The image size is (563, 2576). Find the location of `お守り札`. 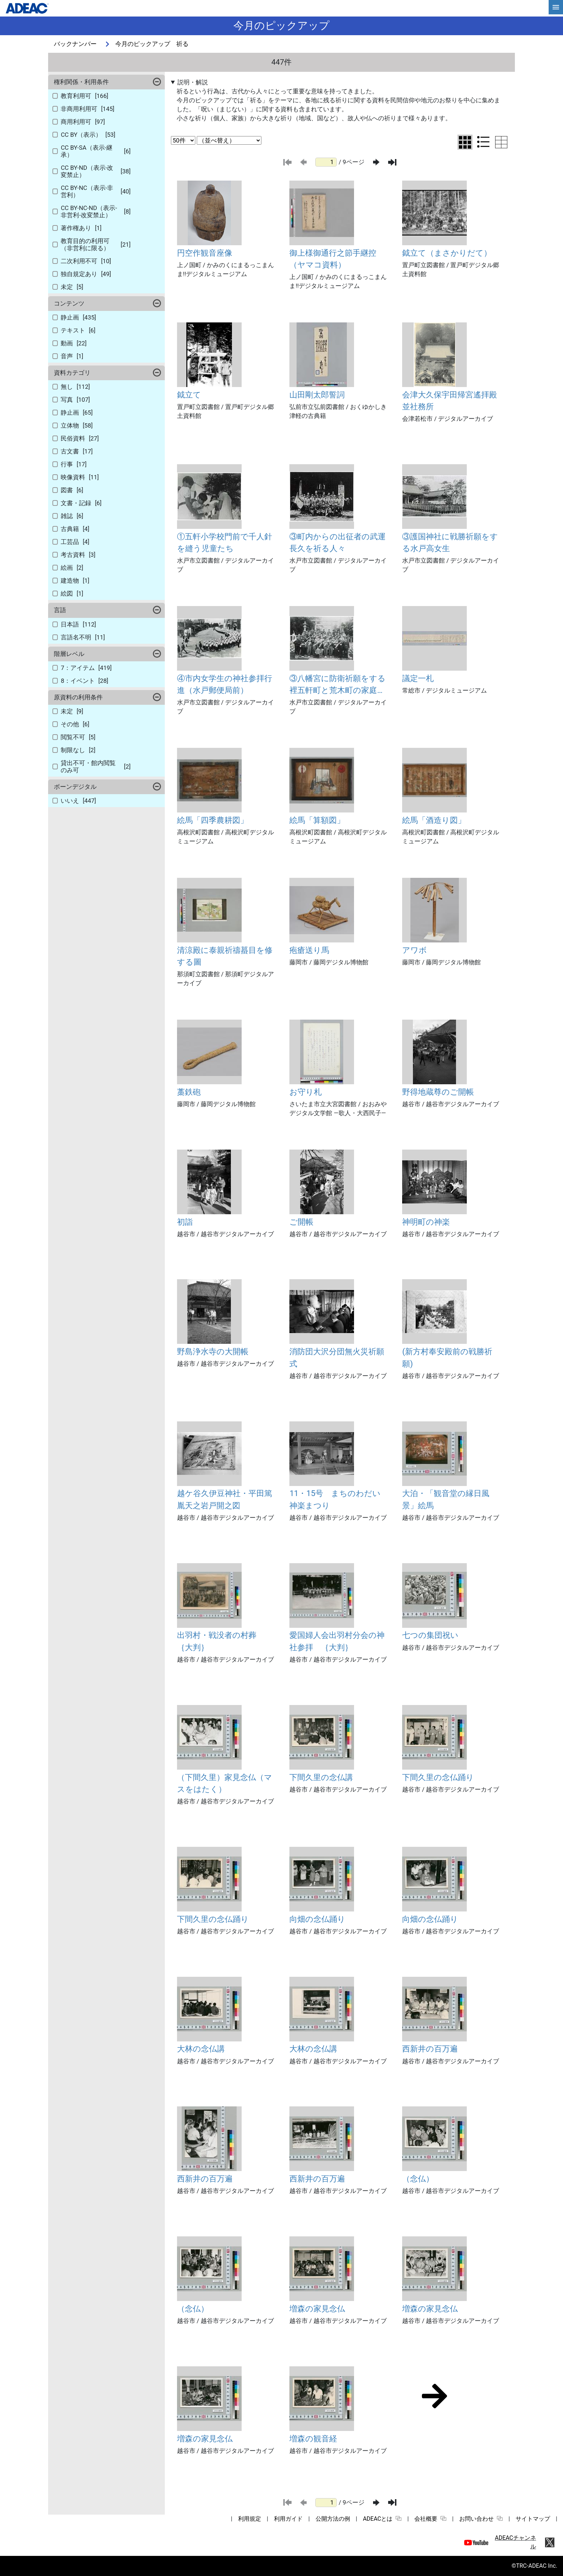

お守り札 is located at coordinates (305, 1091).